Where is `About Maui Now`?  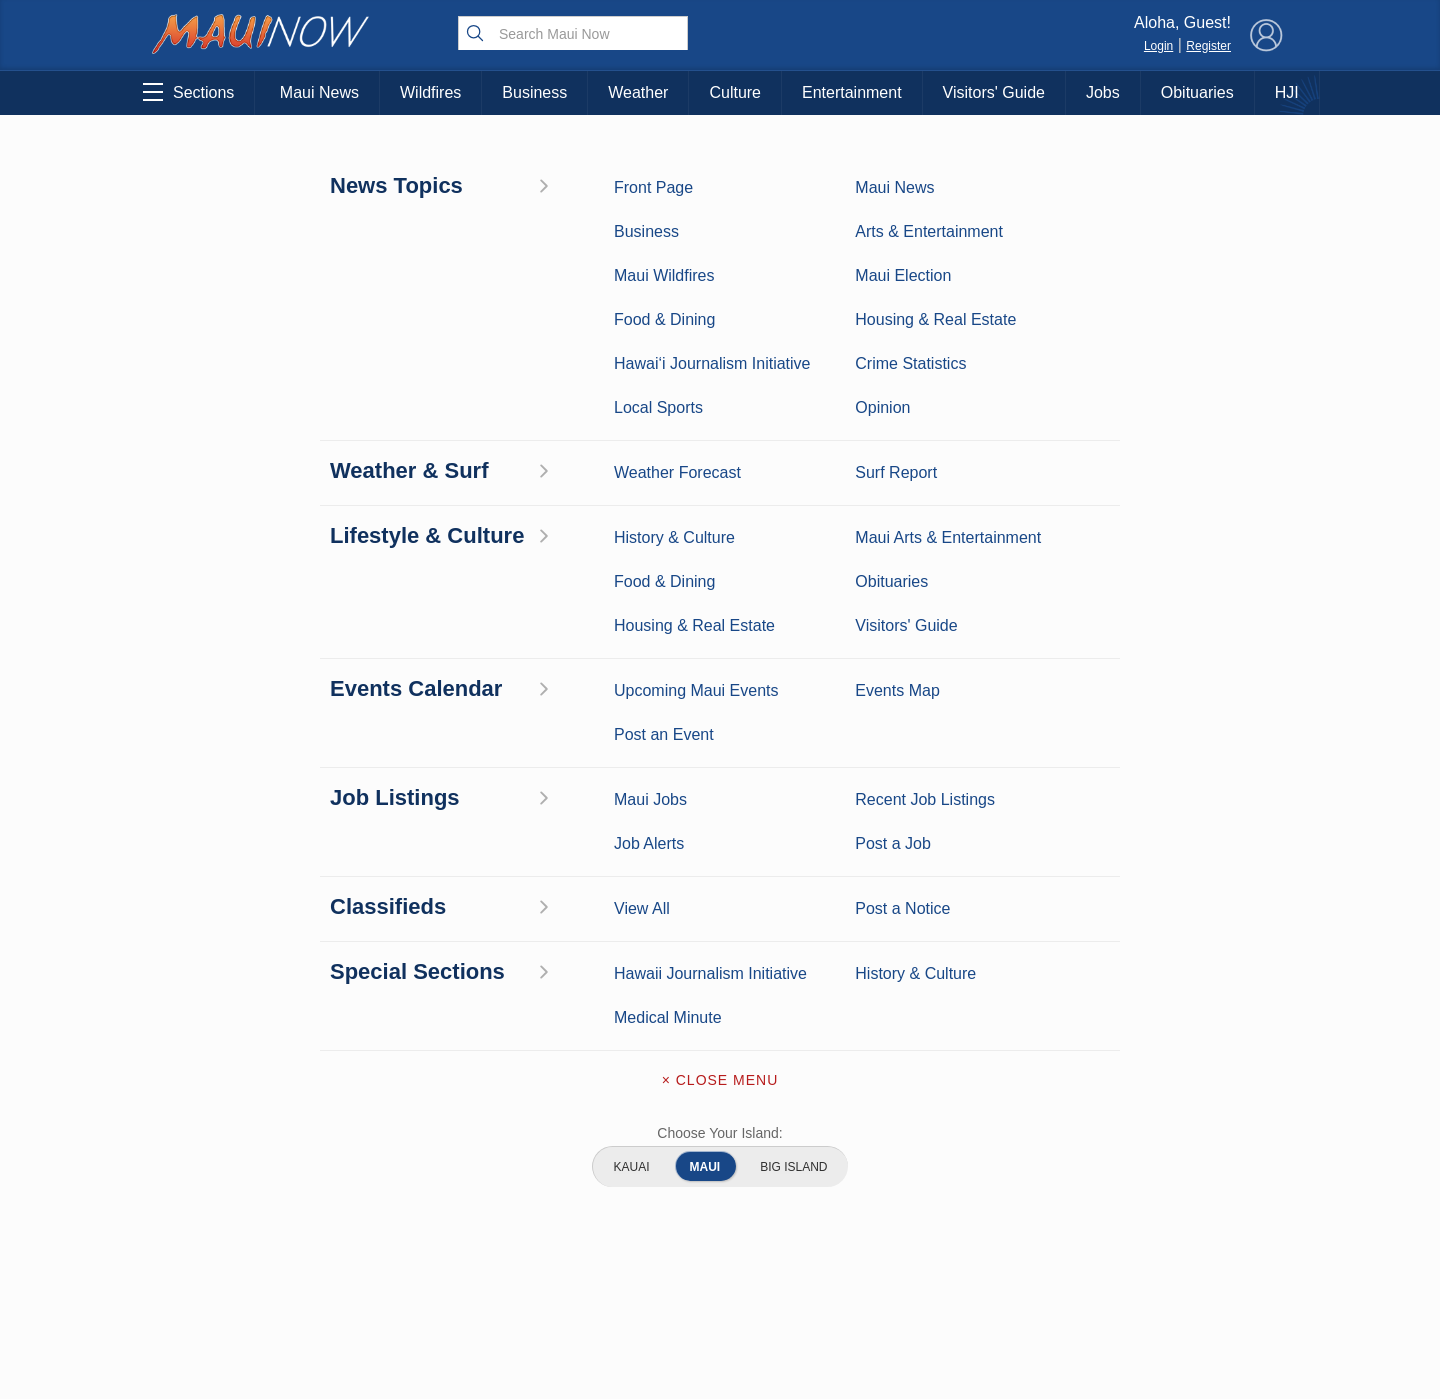 About Maui Now is located at coordinates (720, 1106).